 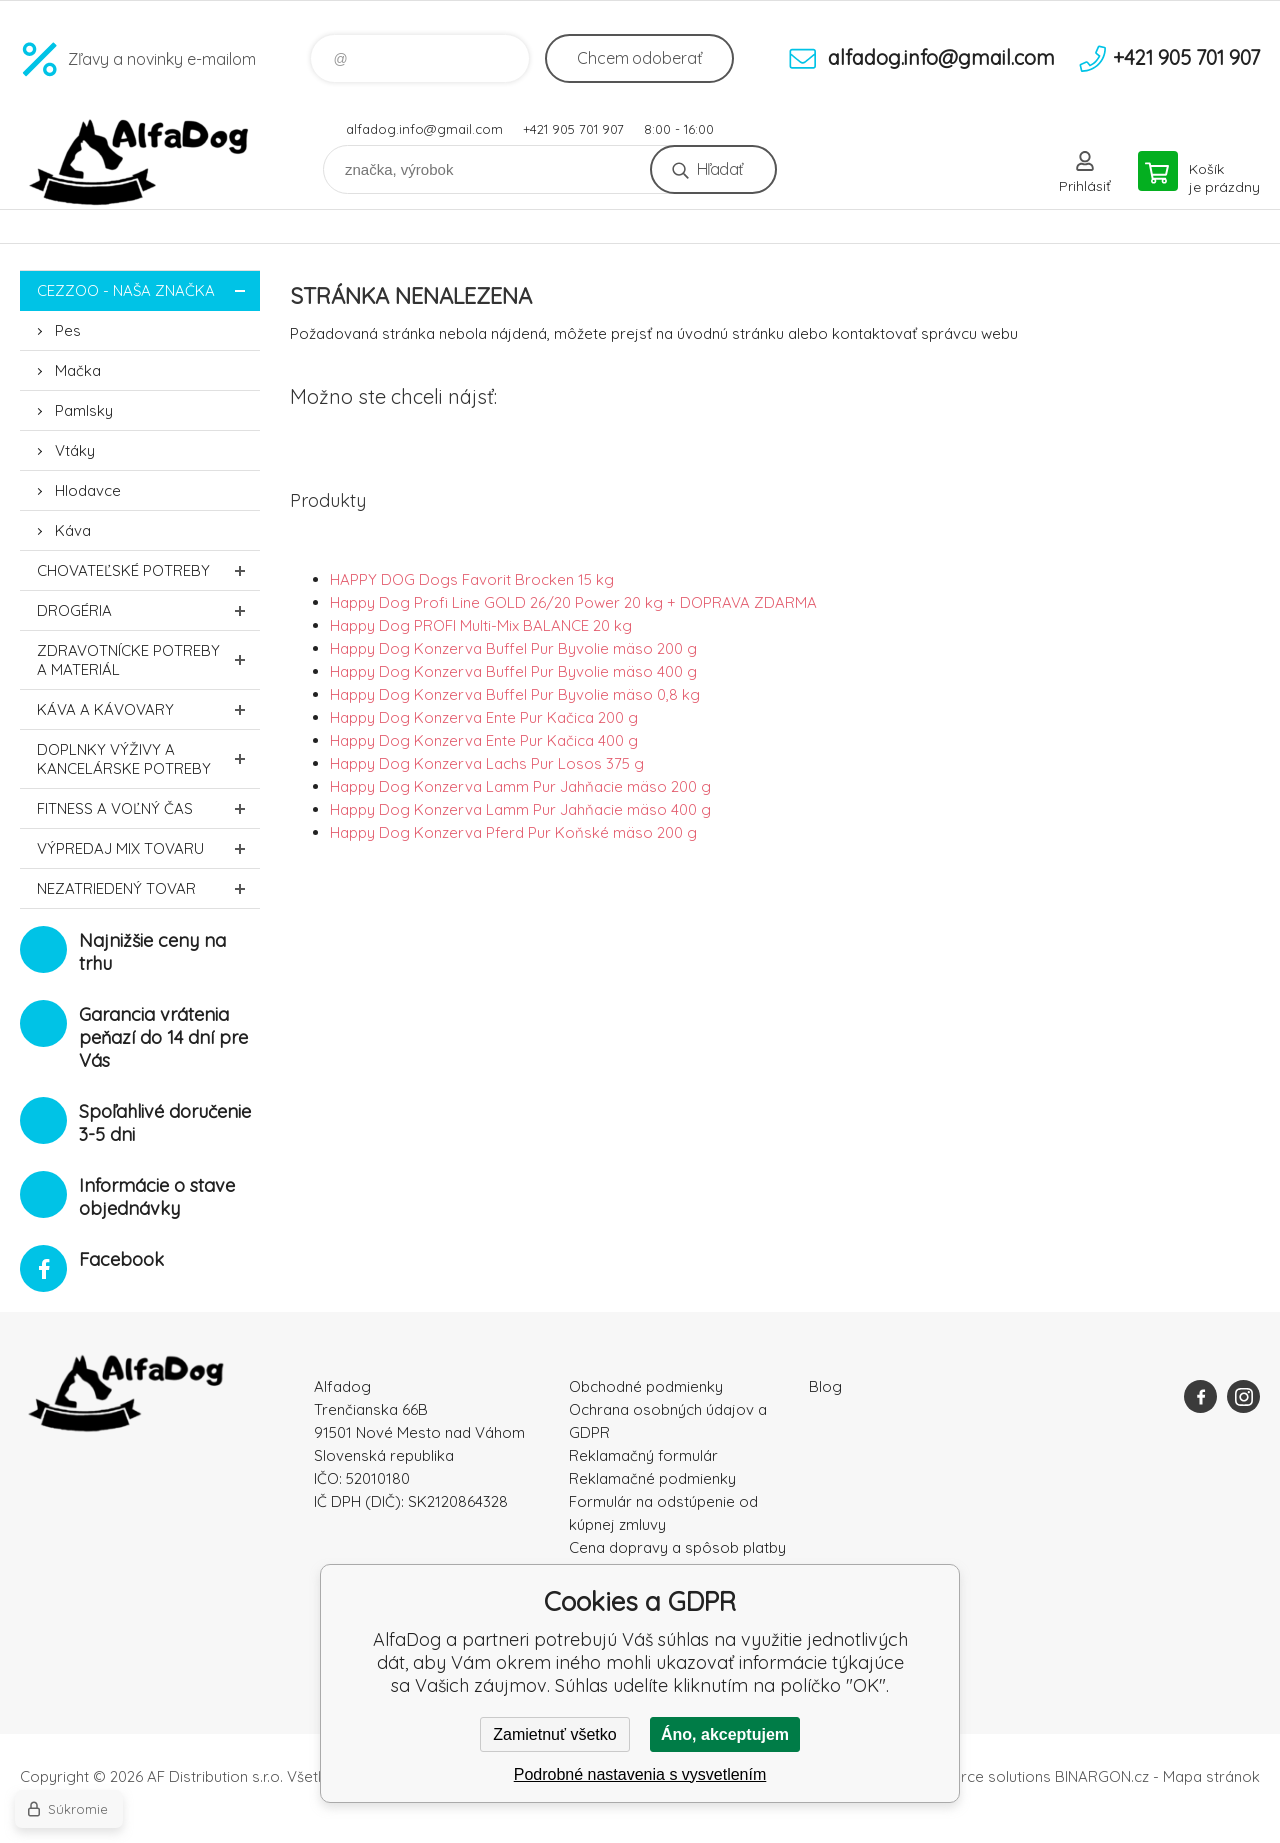 What do you see at coordinates (148, 660) in the screenshot?
I see `Zdravotnícke potreby a materiál` at bounding box center [148, 660].